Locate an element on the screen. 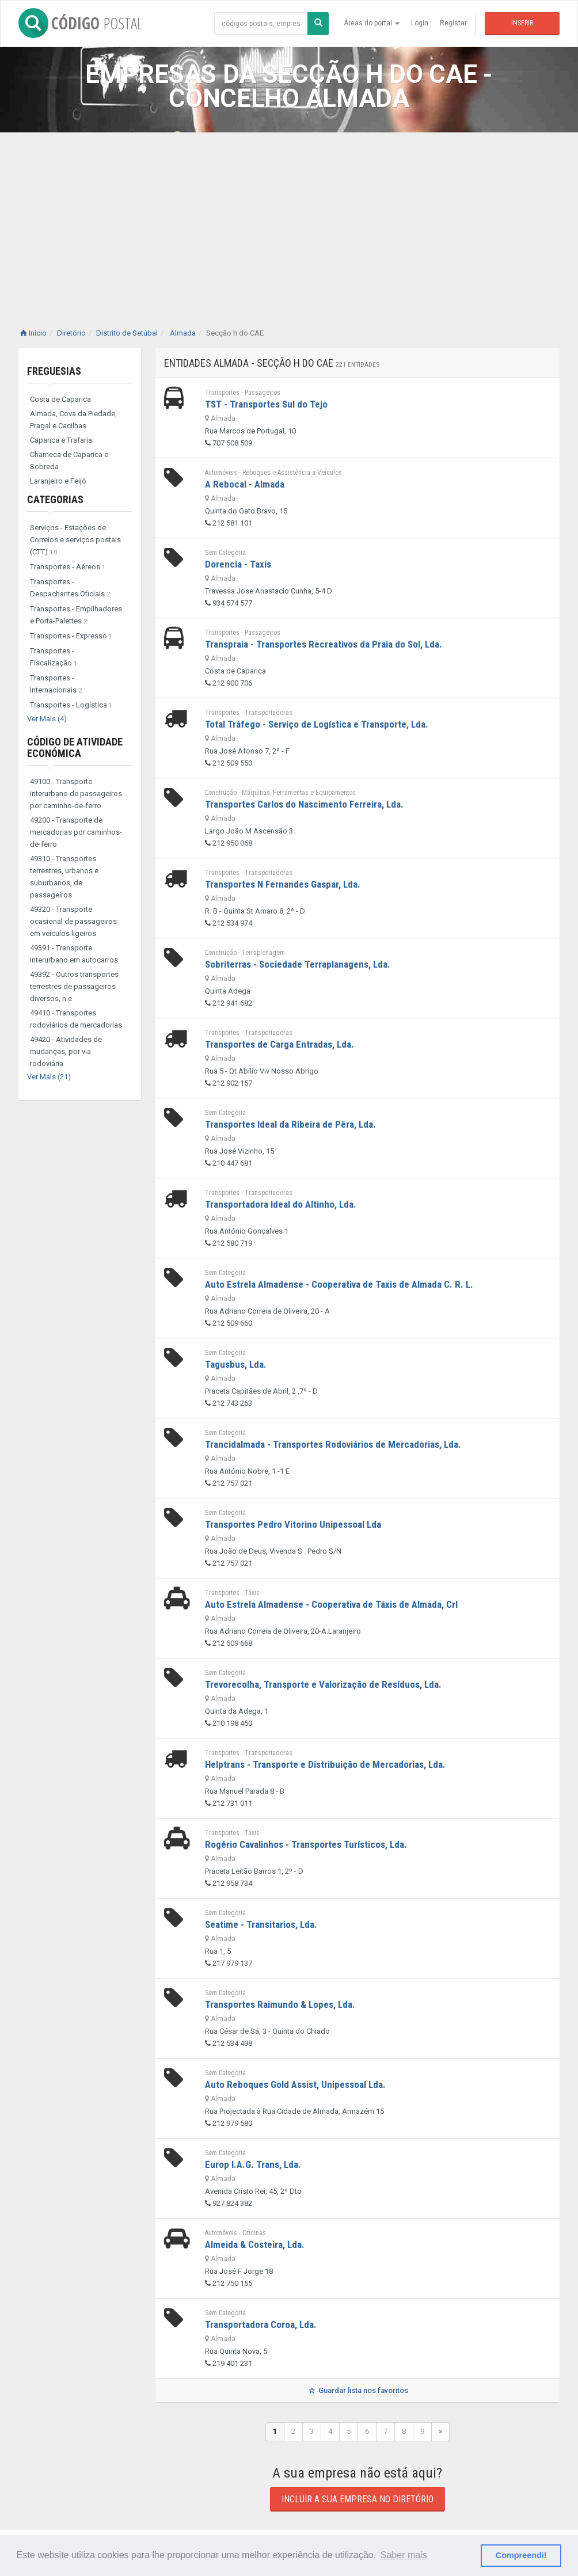  Europ I.A.G. Trans, Lda. is located at coordinates (253, 2164).